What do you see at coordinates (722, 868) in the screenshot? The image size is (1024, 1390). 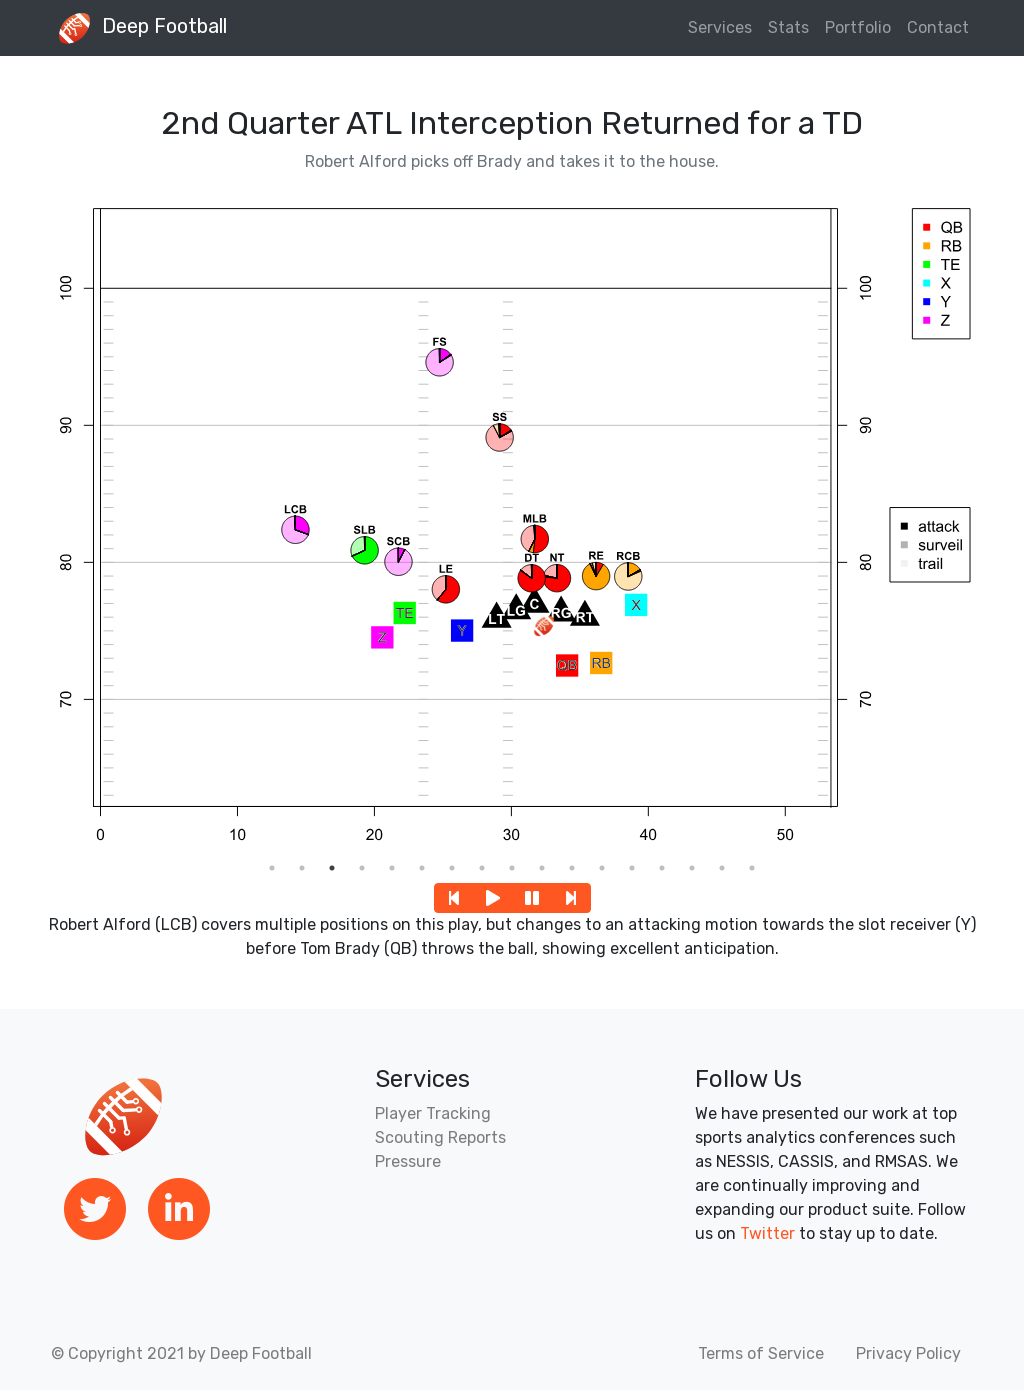 I see `16 [tab]` at bounding box center [722, 868].